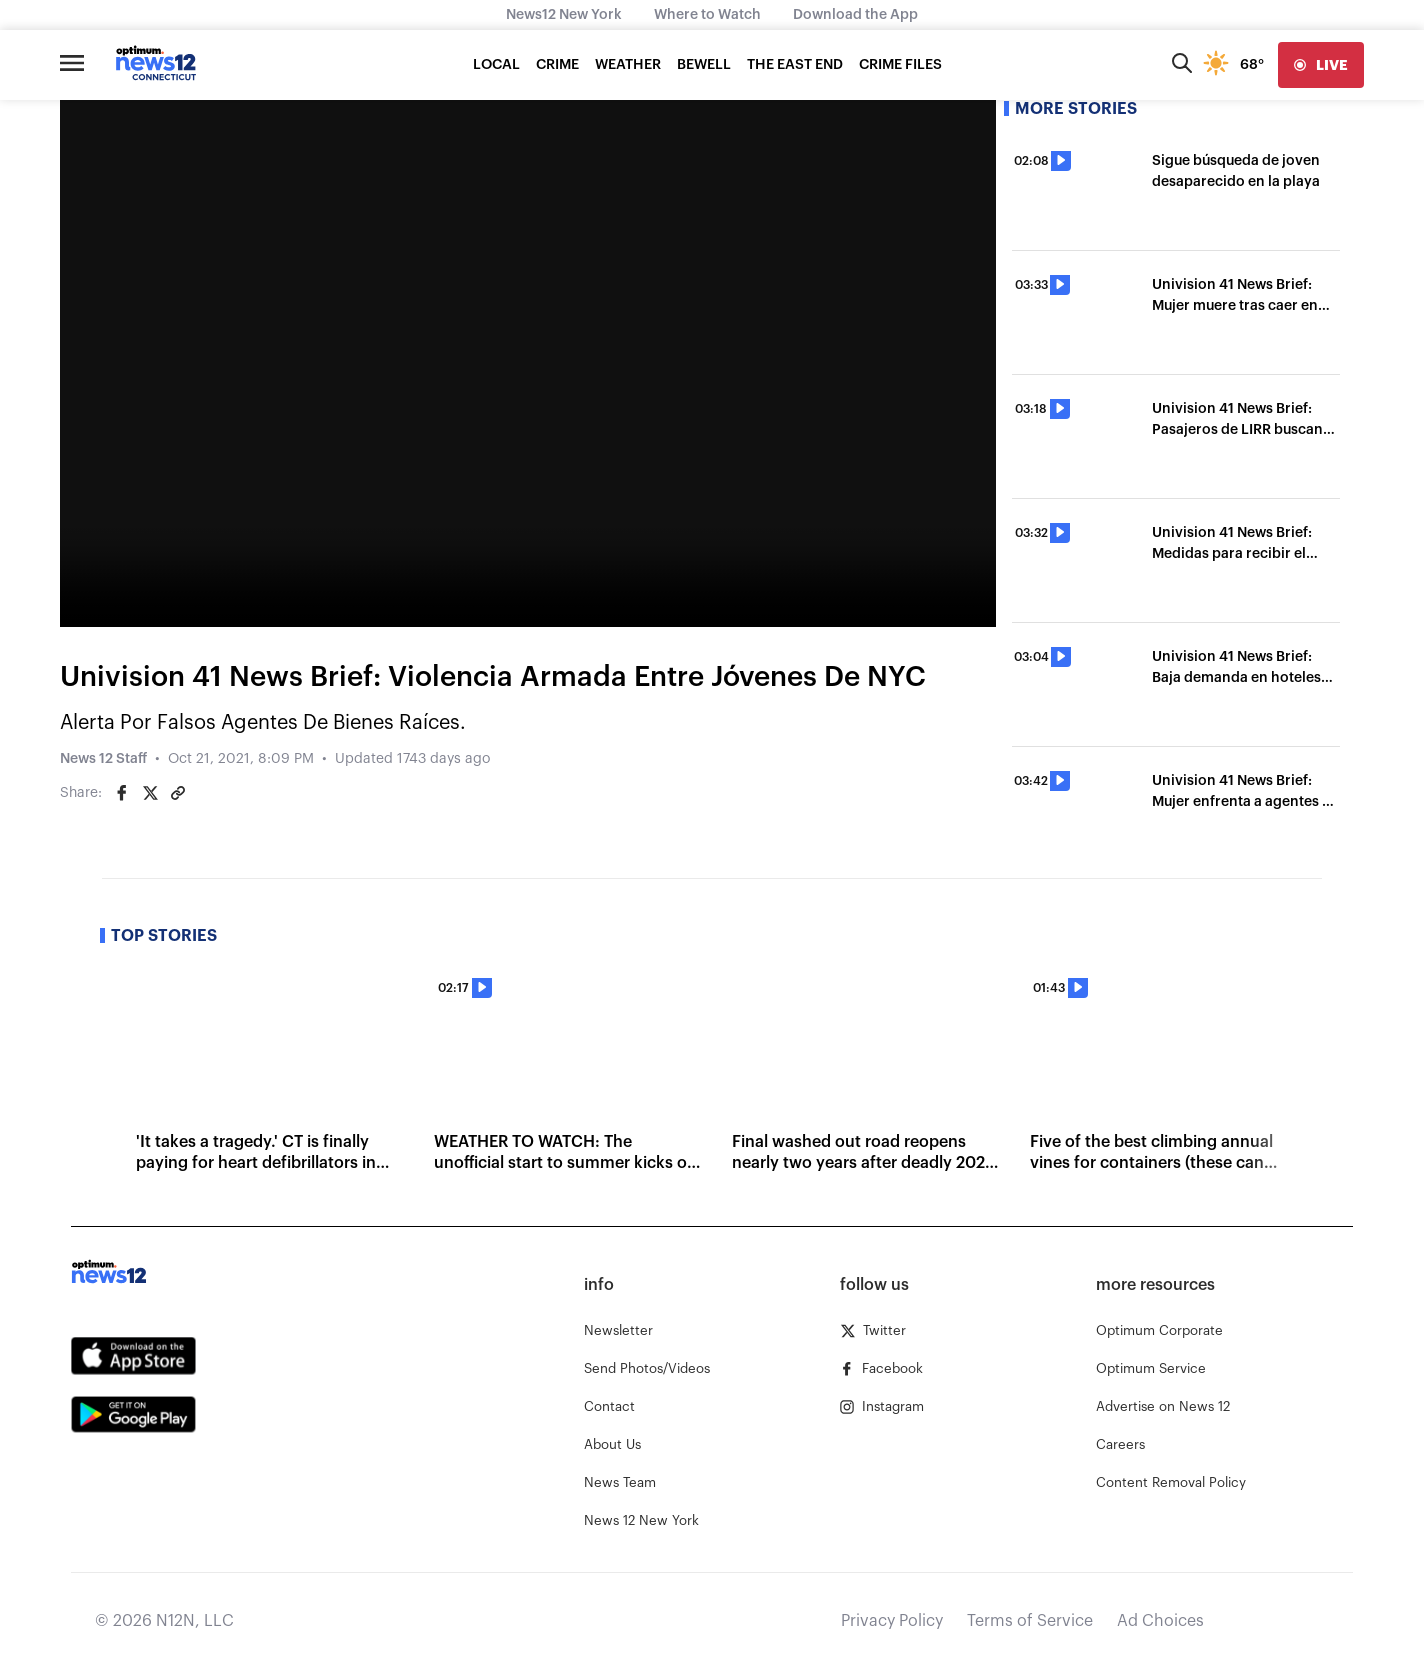 This screenshot has width=1424, height=1662. What do you see at coordinates (122, 793) in the screenshot?
I see `[Share on Facebook]` at bounding box center [122, 793].